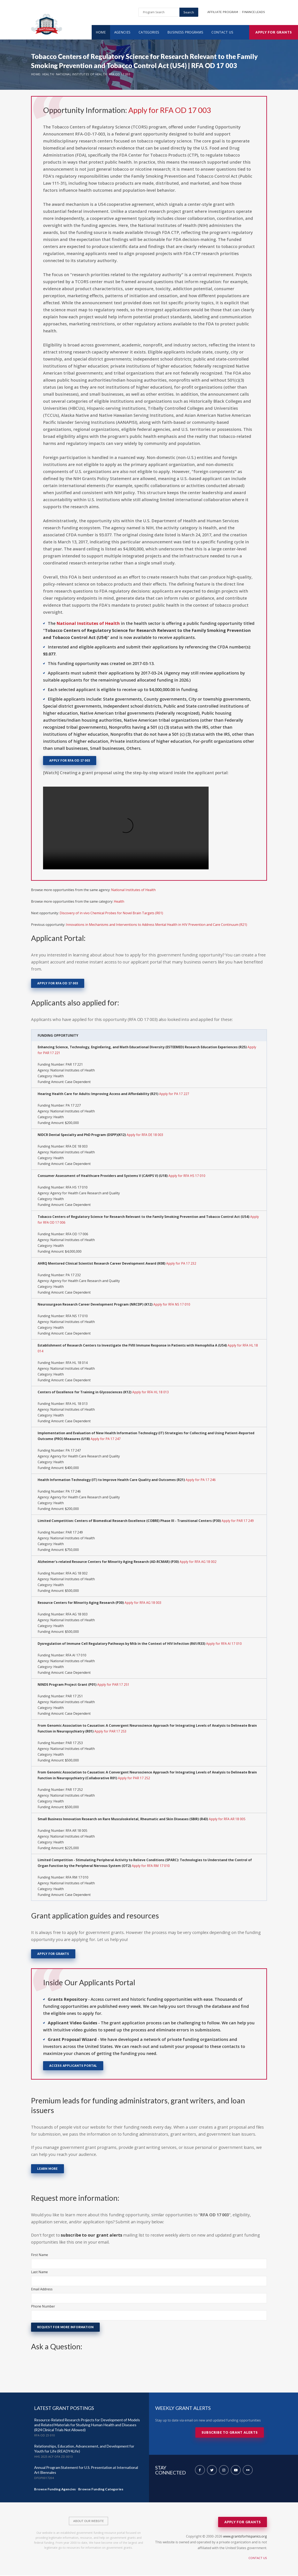  What do you see at coordinates (253, 12) in the screenshot?
I see `Finance Leads` at bounding box center [253, 12].